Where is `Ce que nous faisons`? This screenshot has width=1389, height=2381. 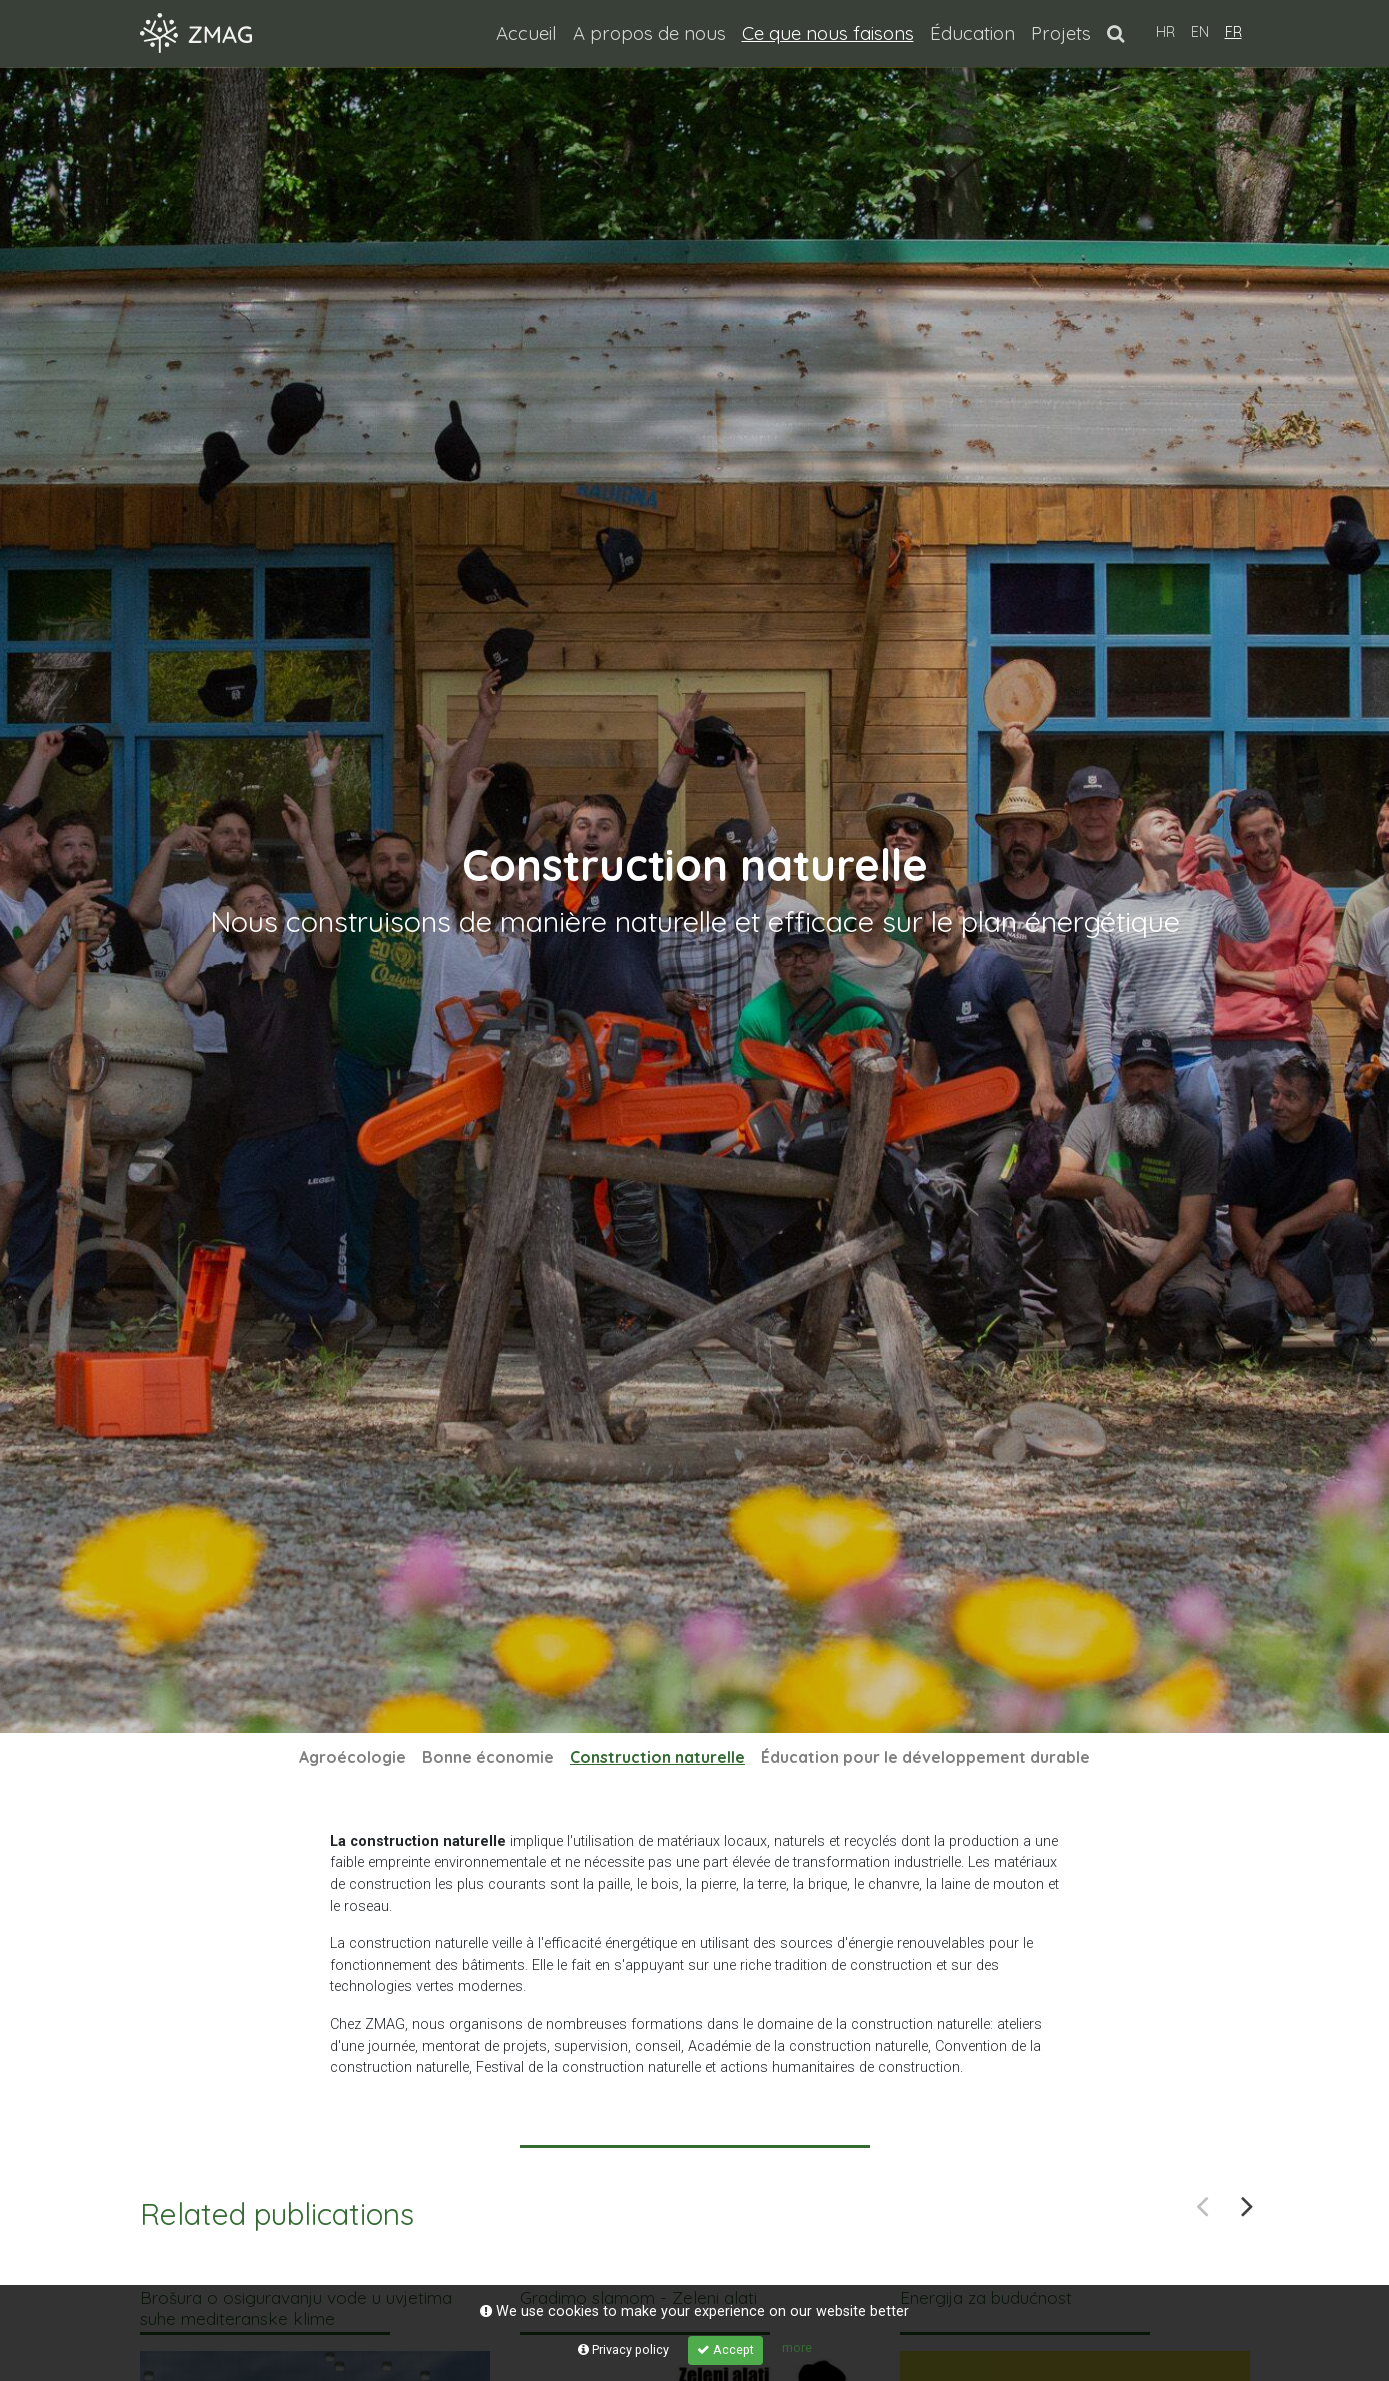
Ce que nous faisons is located at coordinates (832, 31).